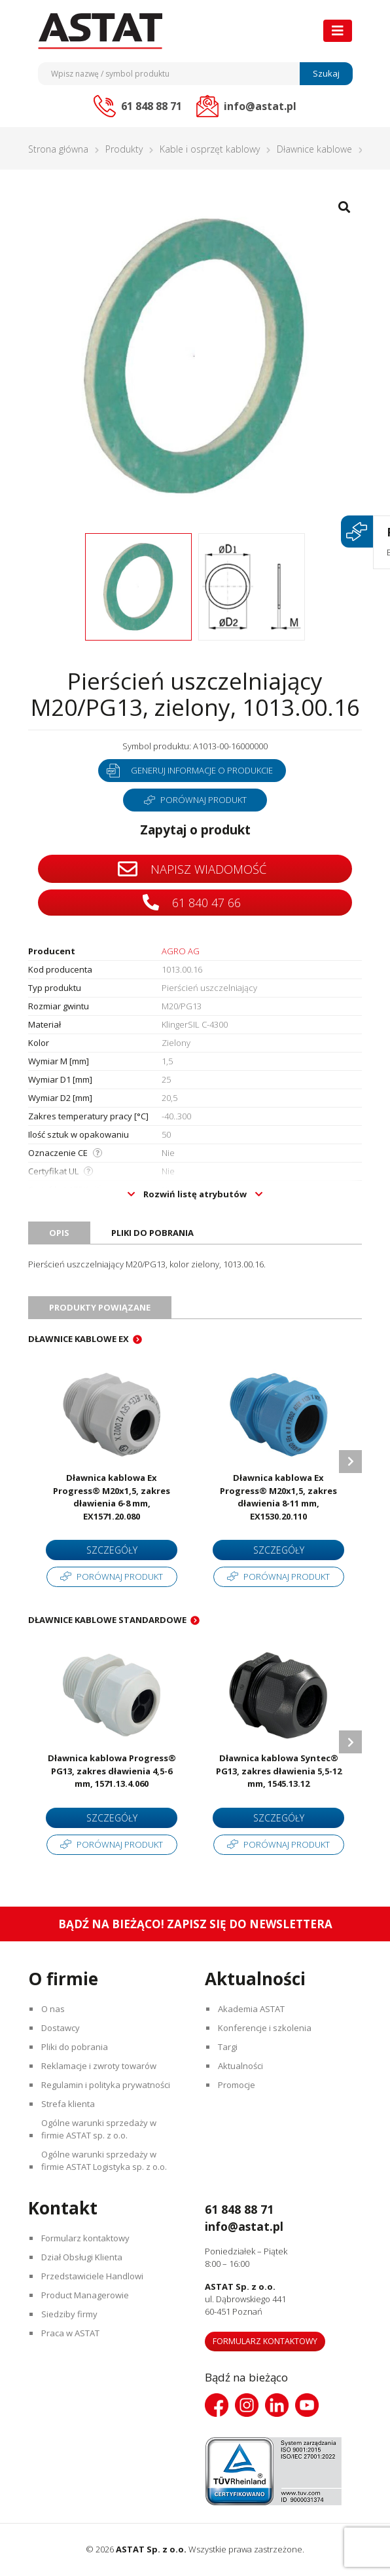 The height and width of the screenshot is (2576, 390). I want to click on Pliki do pobrania [tab], so click(152, 1233).